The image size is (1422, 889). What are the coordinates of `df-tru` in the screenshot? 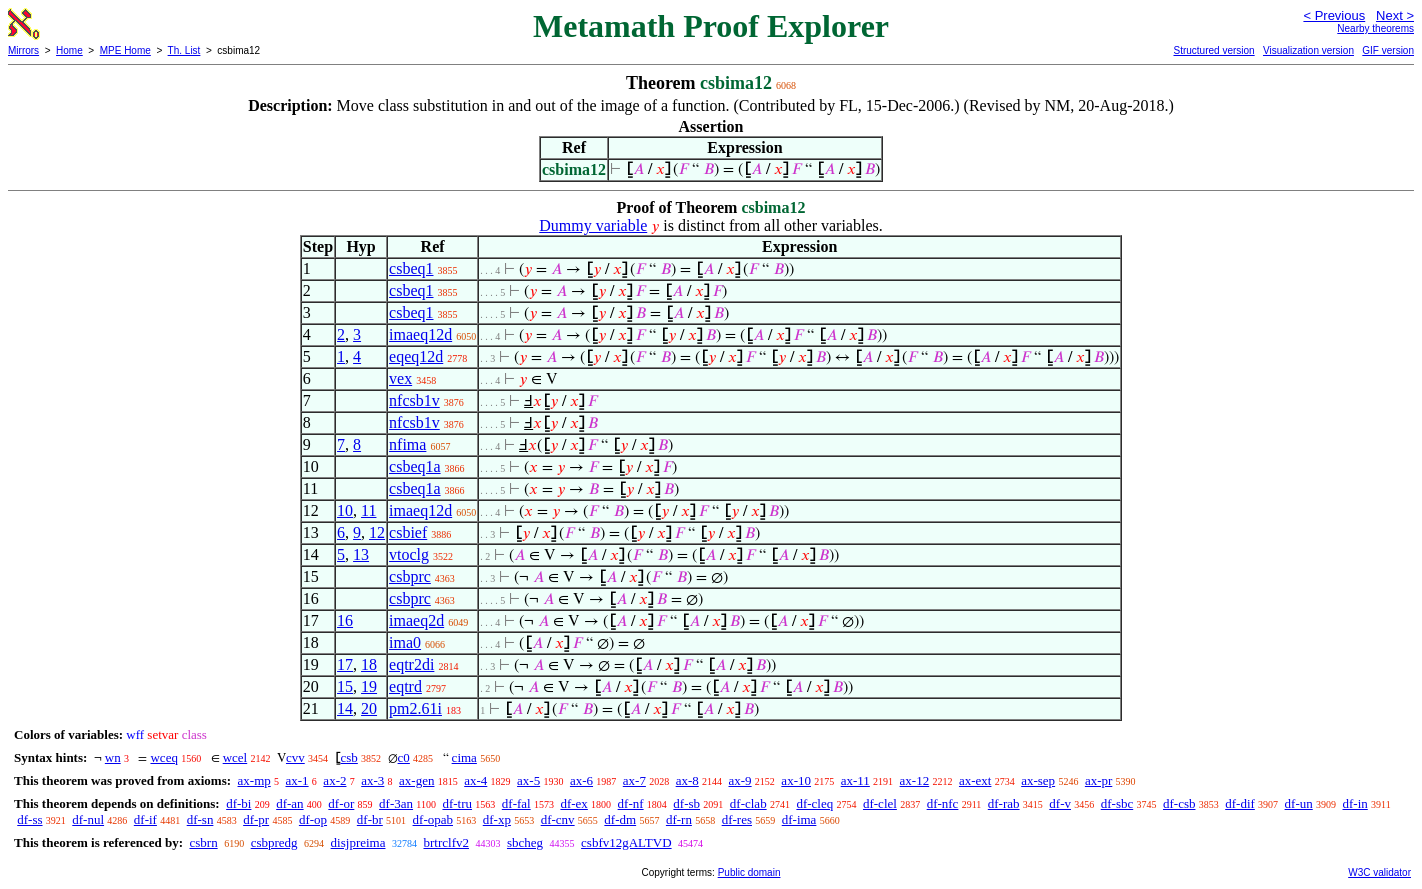 It's located at (457, 803).